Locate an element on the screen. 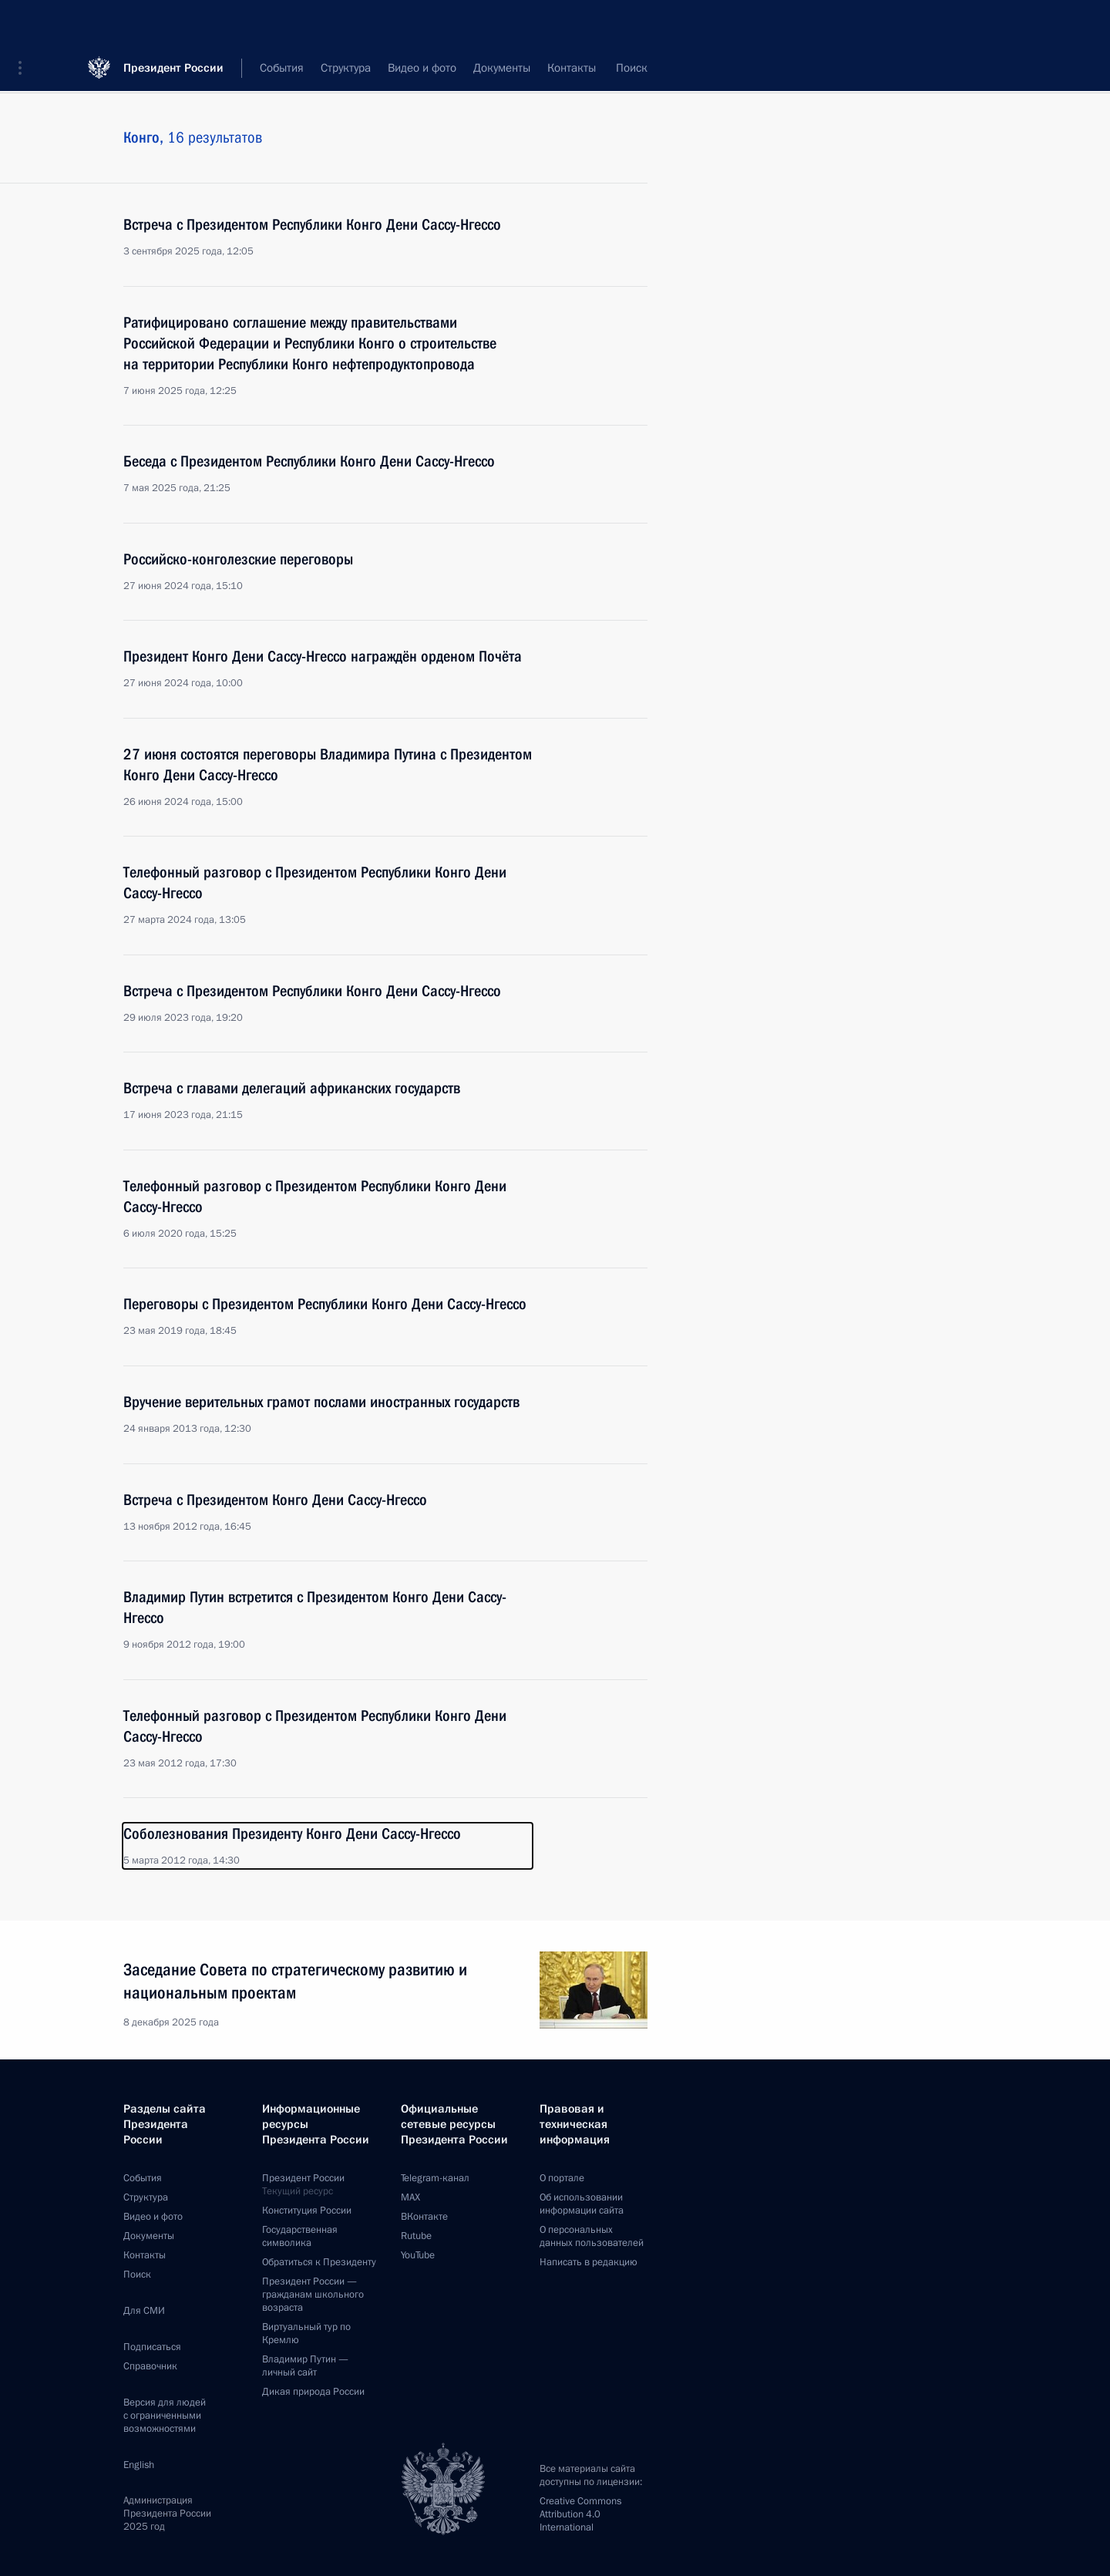 Image resolution: width=1110 pixels, height=2576 pixels. MAX is located at coordinates (410, 2197).